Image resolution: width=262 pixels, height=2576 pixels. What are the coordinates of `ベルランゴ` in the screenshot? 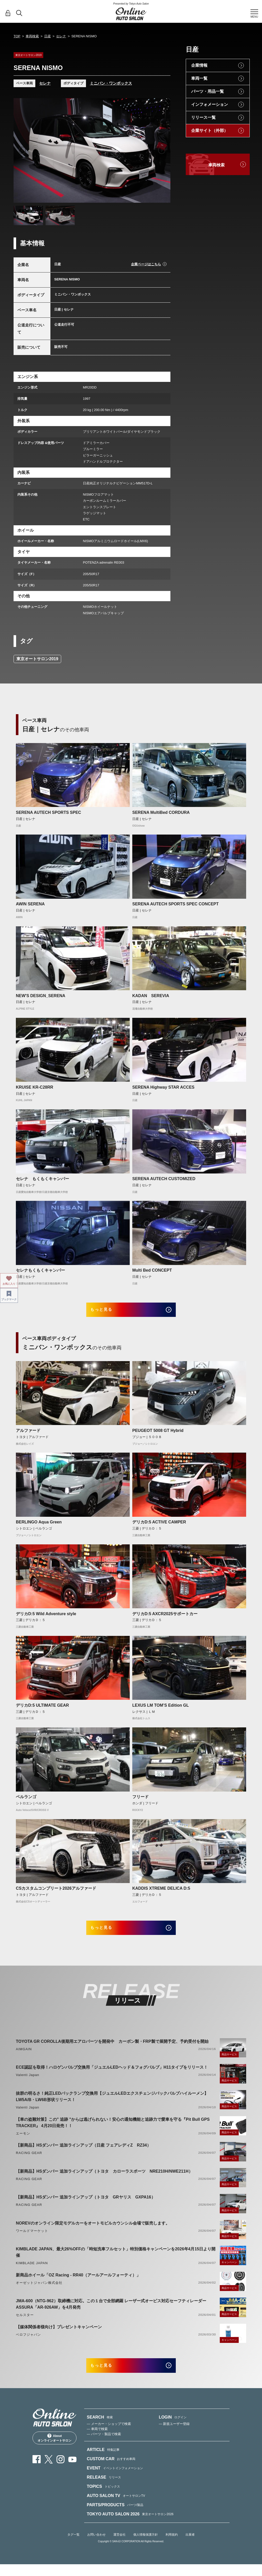 It's located at (26, 1800).